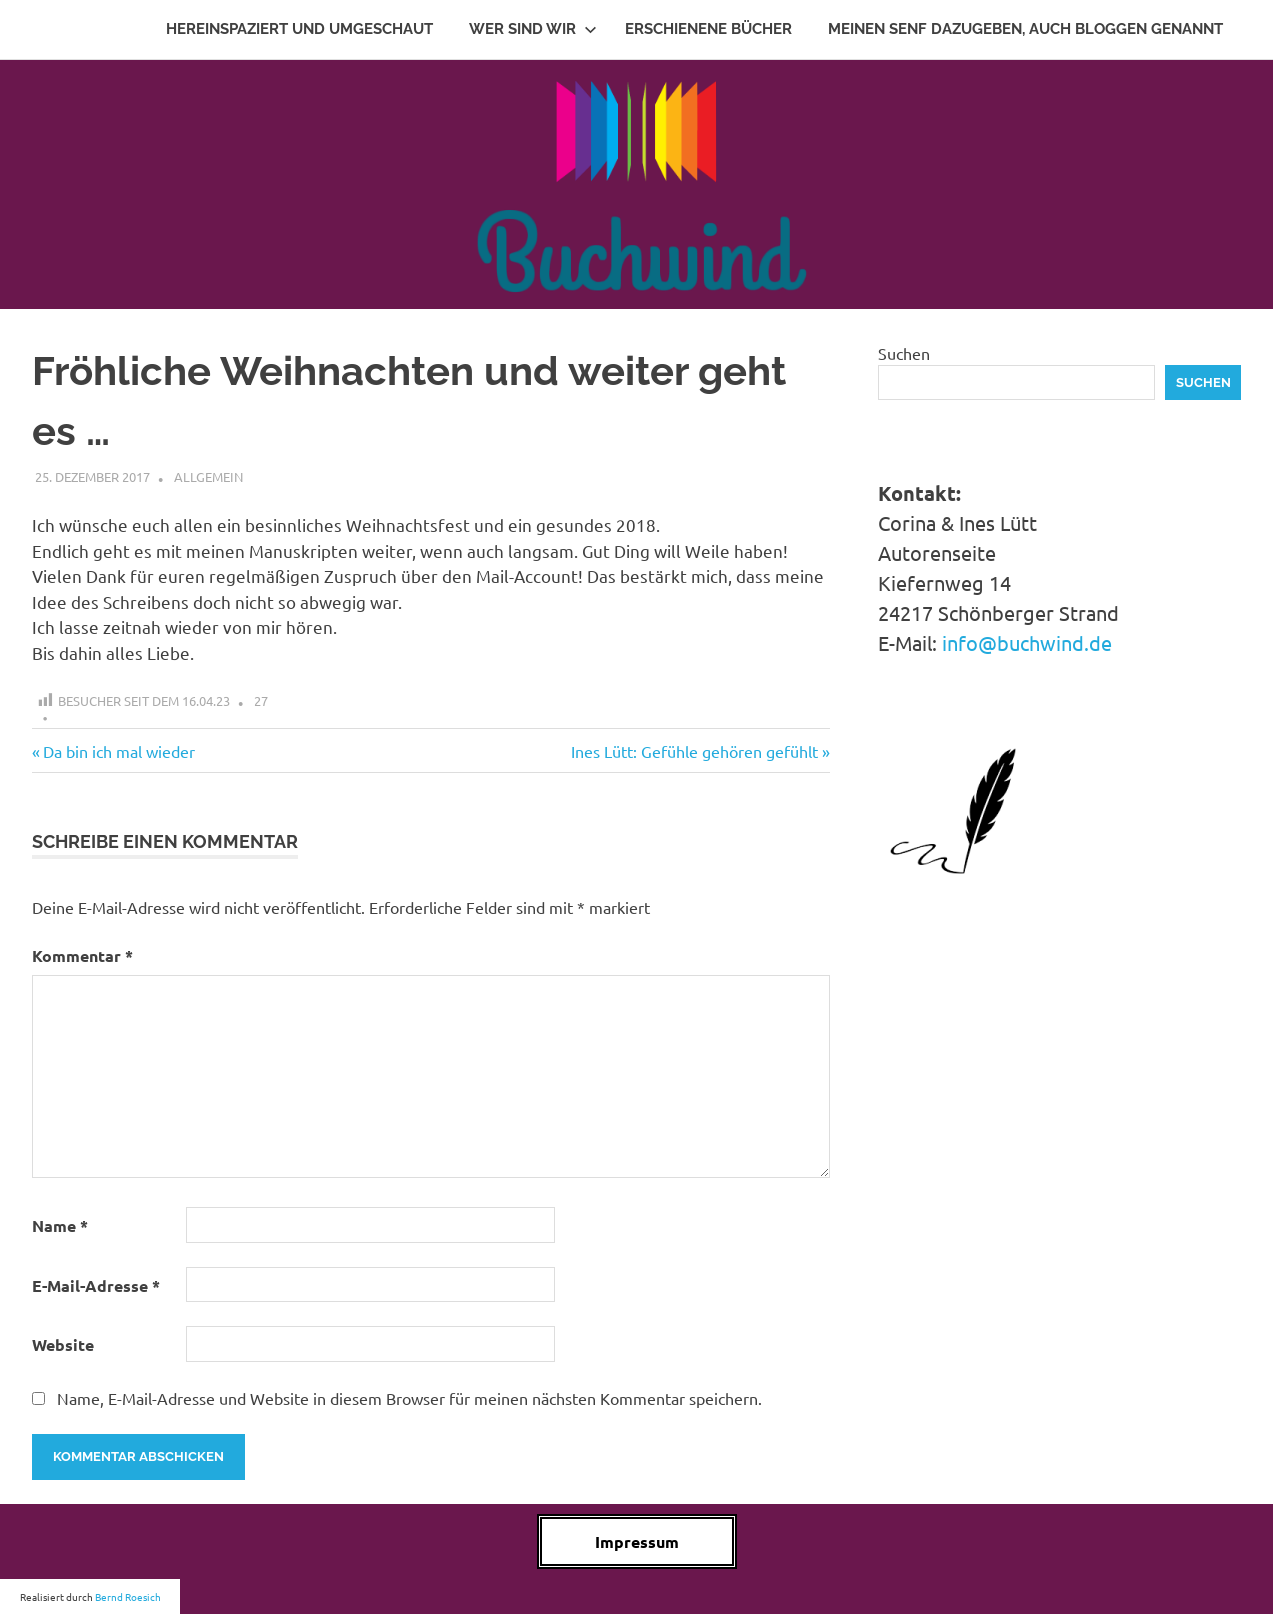 The width and height of the screenshot is (1273, 1614). Describe the element at coordinates (708, 29) in the screenshot. I see `Erschienene Bücher` at that location.